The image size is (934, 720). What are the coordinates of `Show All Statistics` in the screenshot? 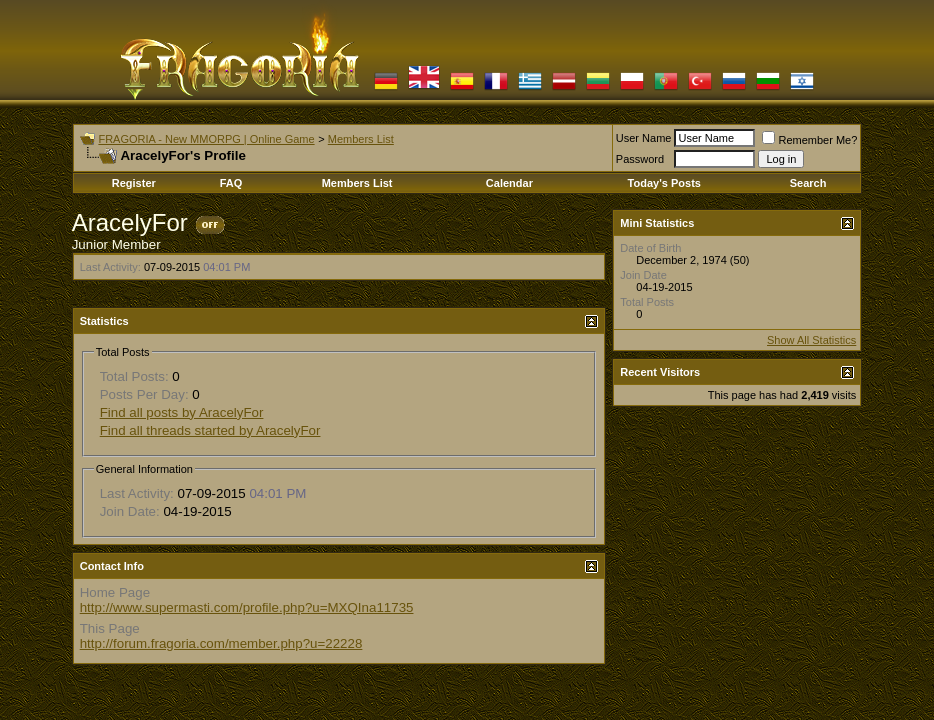 It's located at (811, 340).